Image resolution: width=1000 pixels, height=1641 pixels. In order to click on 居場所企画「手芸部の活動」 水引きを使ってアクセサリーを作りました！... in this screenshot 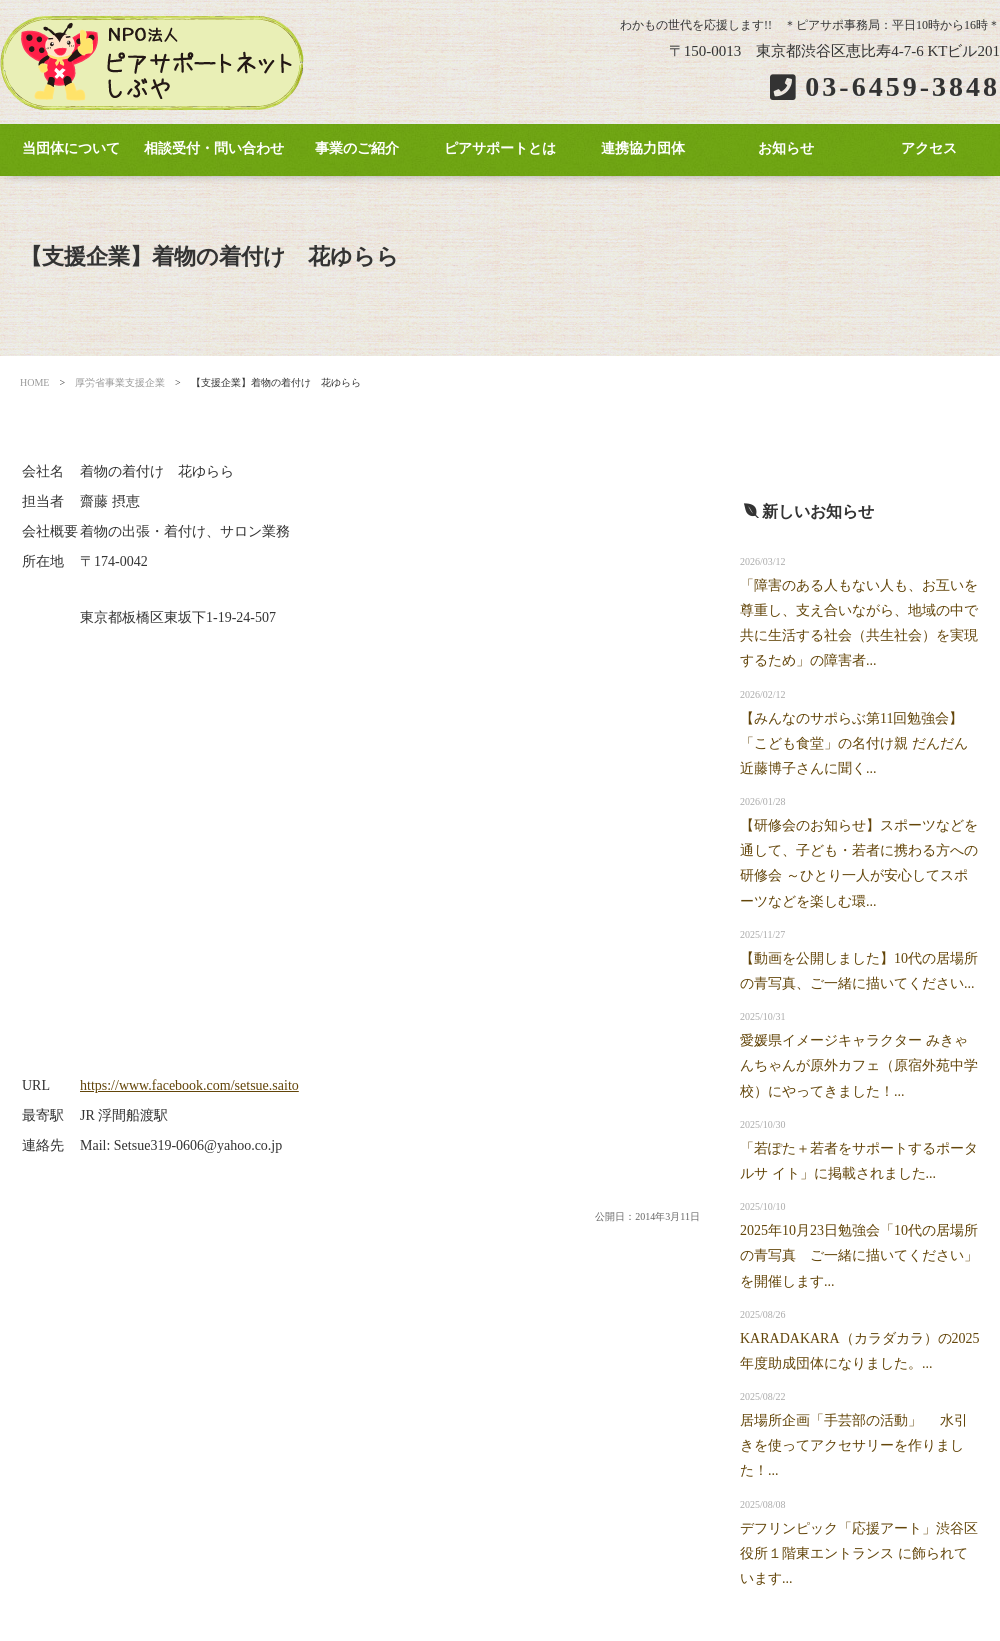, I will do `click(854, 1445)`.